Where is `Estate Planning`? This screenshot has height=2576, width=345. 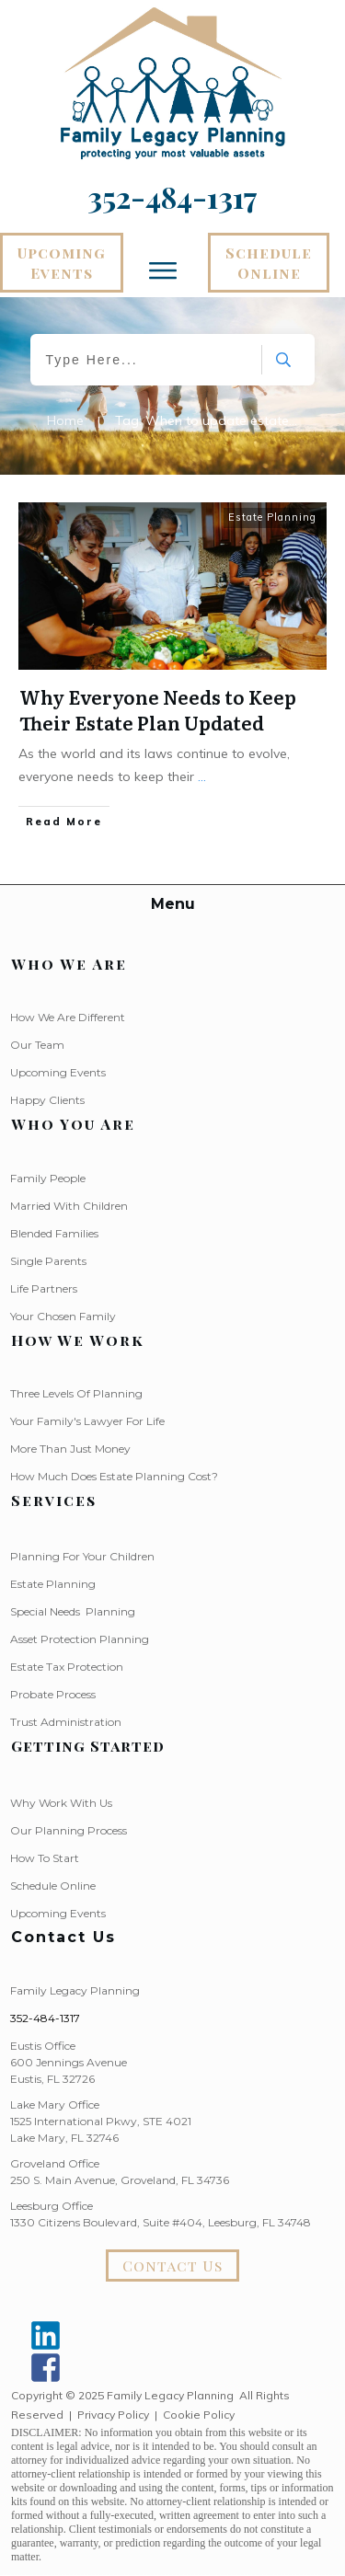
Estate Planning is located at coordinates (272, 517).